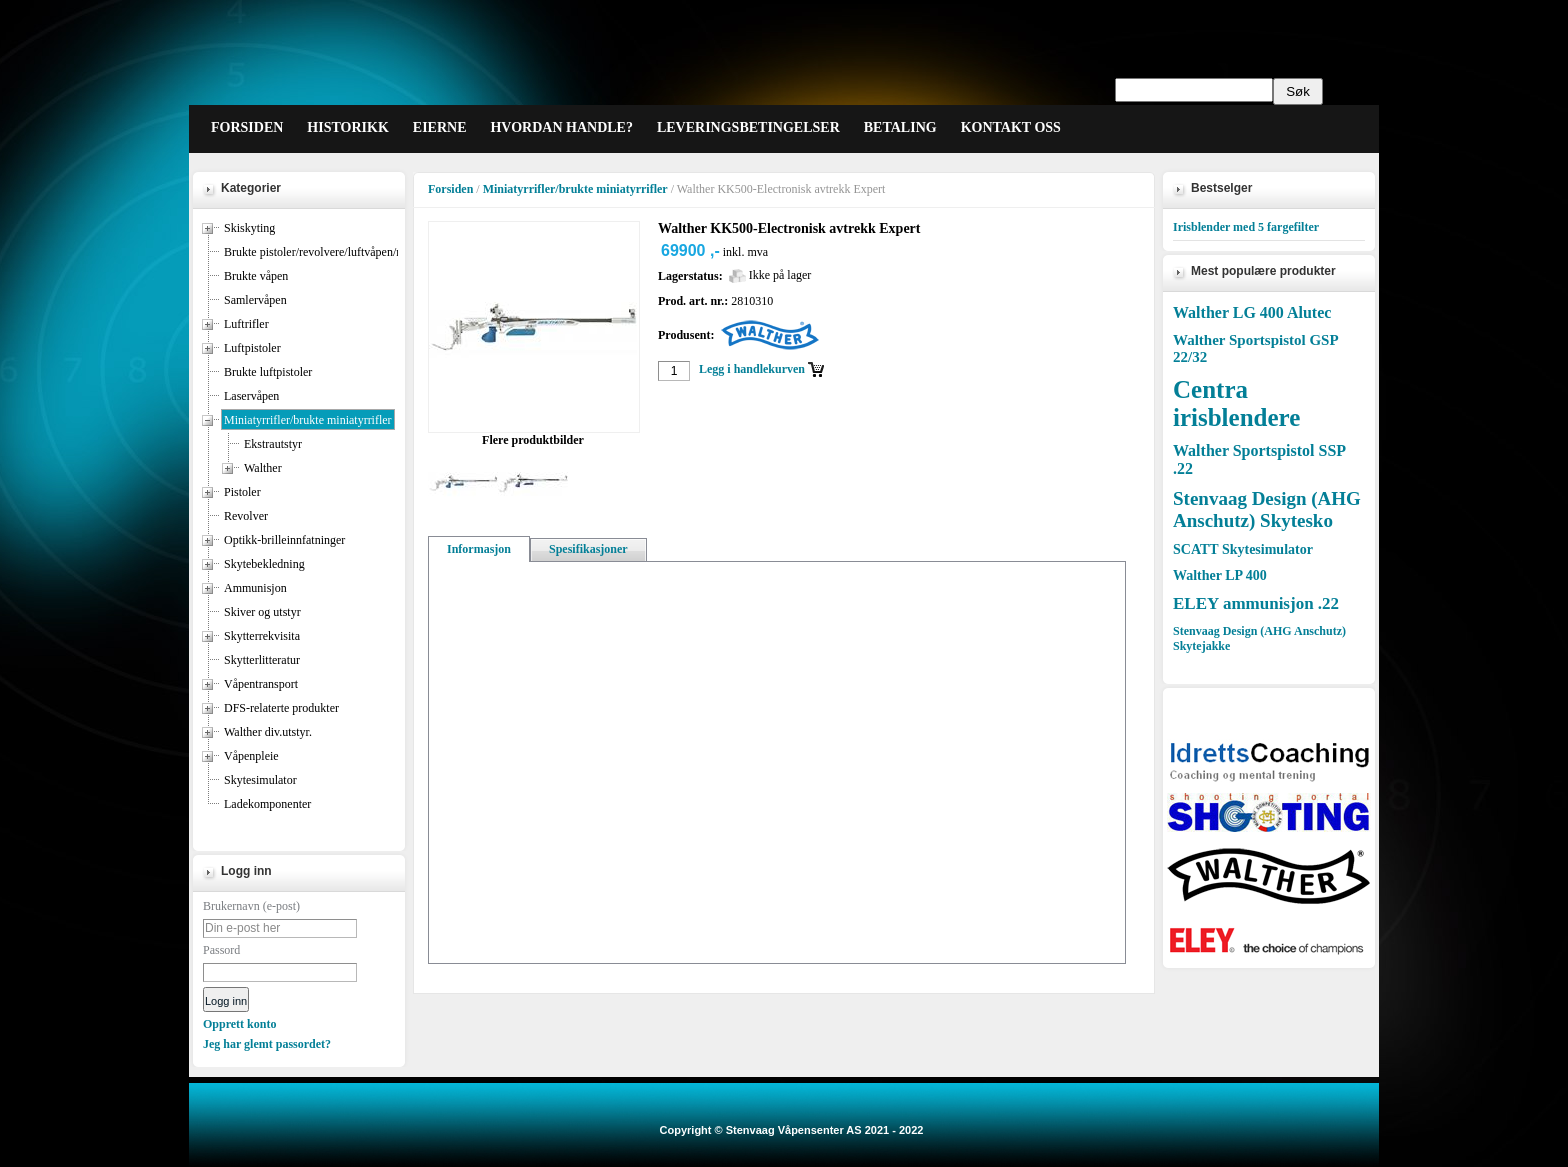  I want to click on Legg i handlekurven, so click(752, 369).